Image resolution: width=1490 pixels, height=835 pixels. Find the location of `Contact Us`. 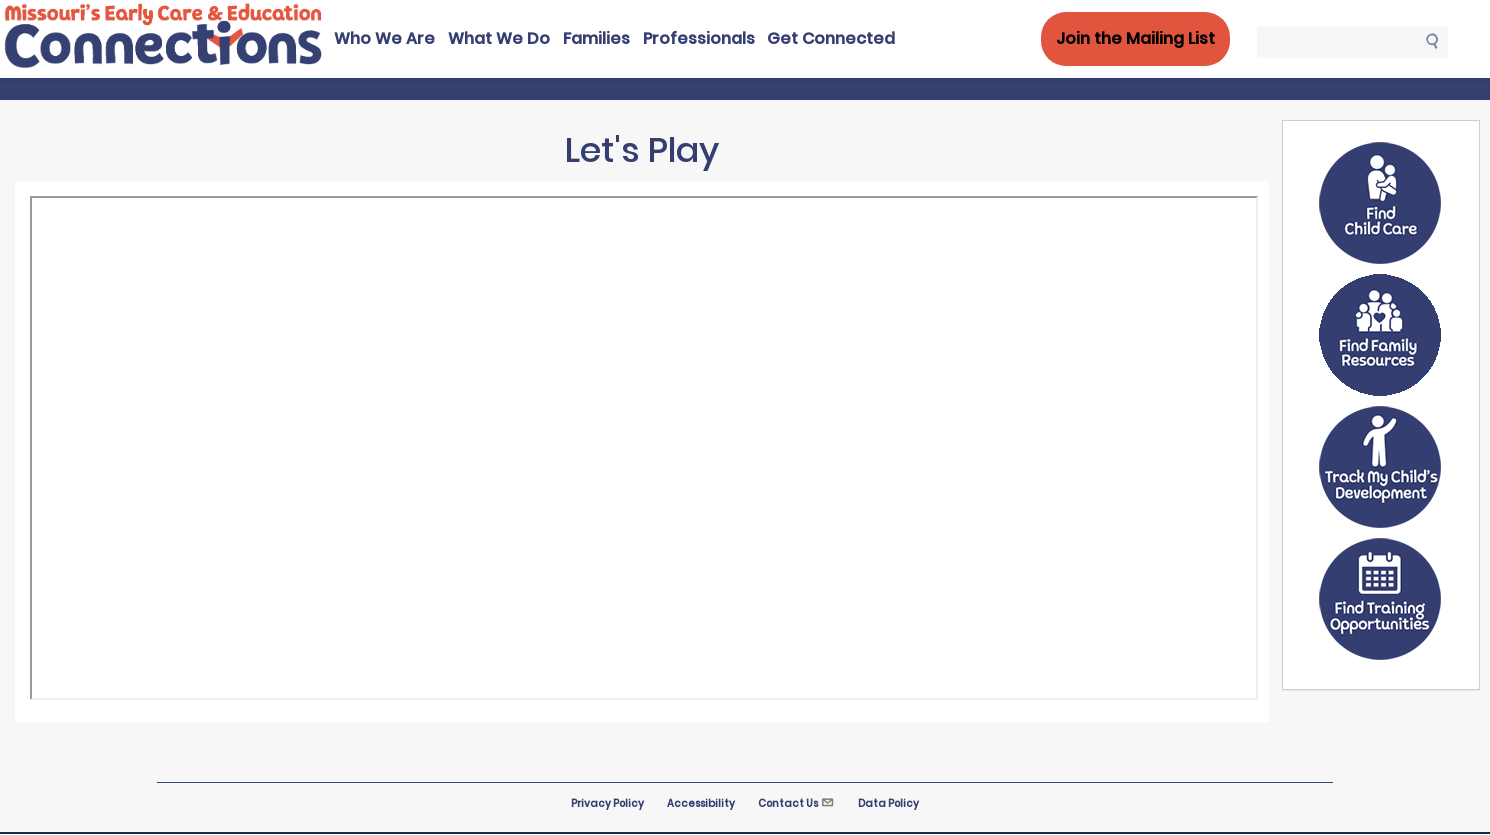

Contact Us is located at coordinates (796, 803).